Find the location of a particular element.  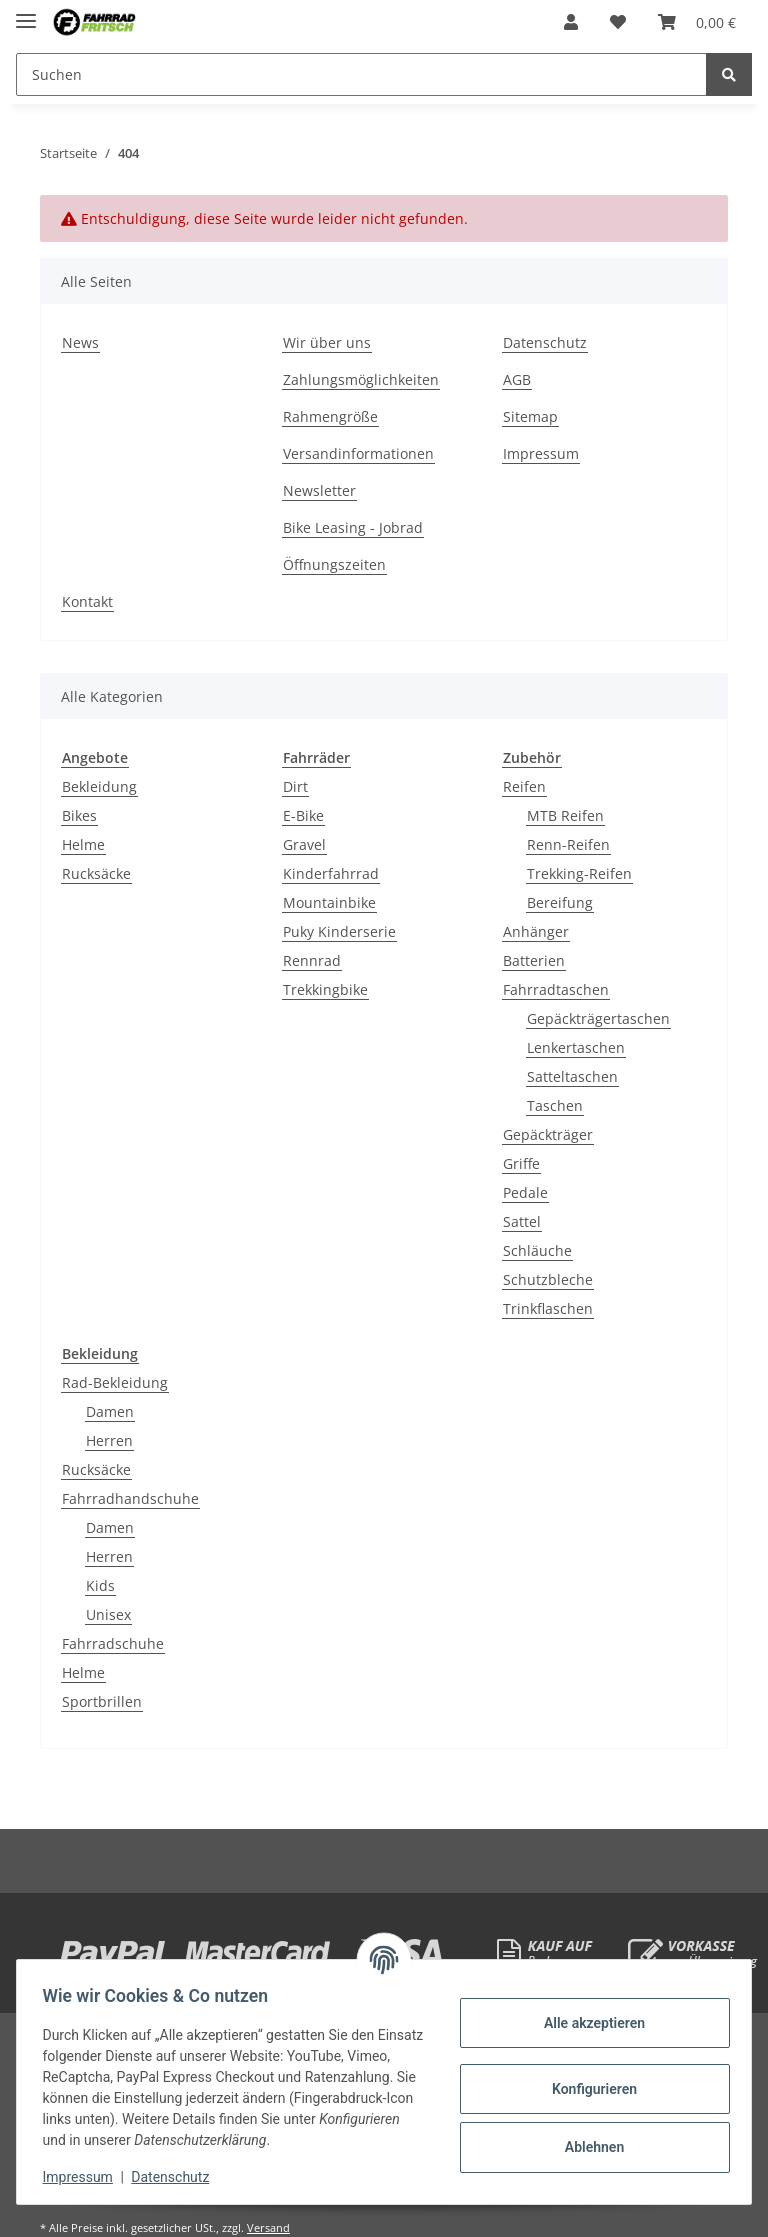

Lenkertaschen is located at coordinates (576, 1047).